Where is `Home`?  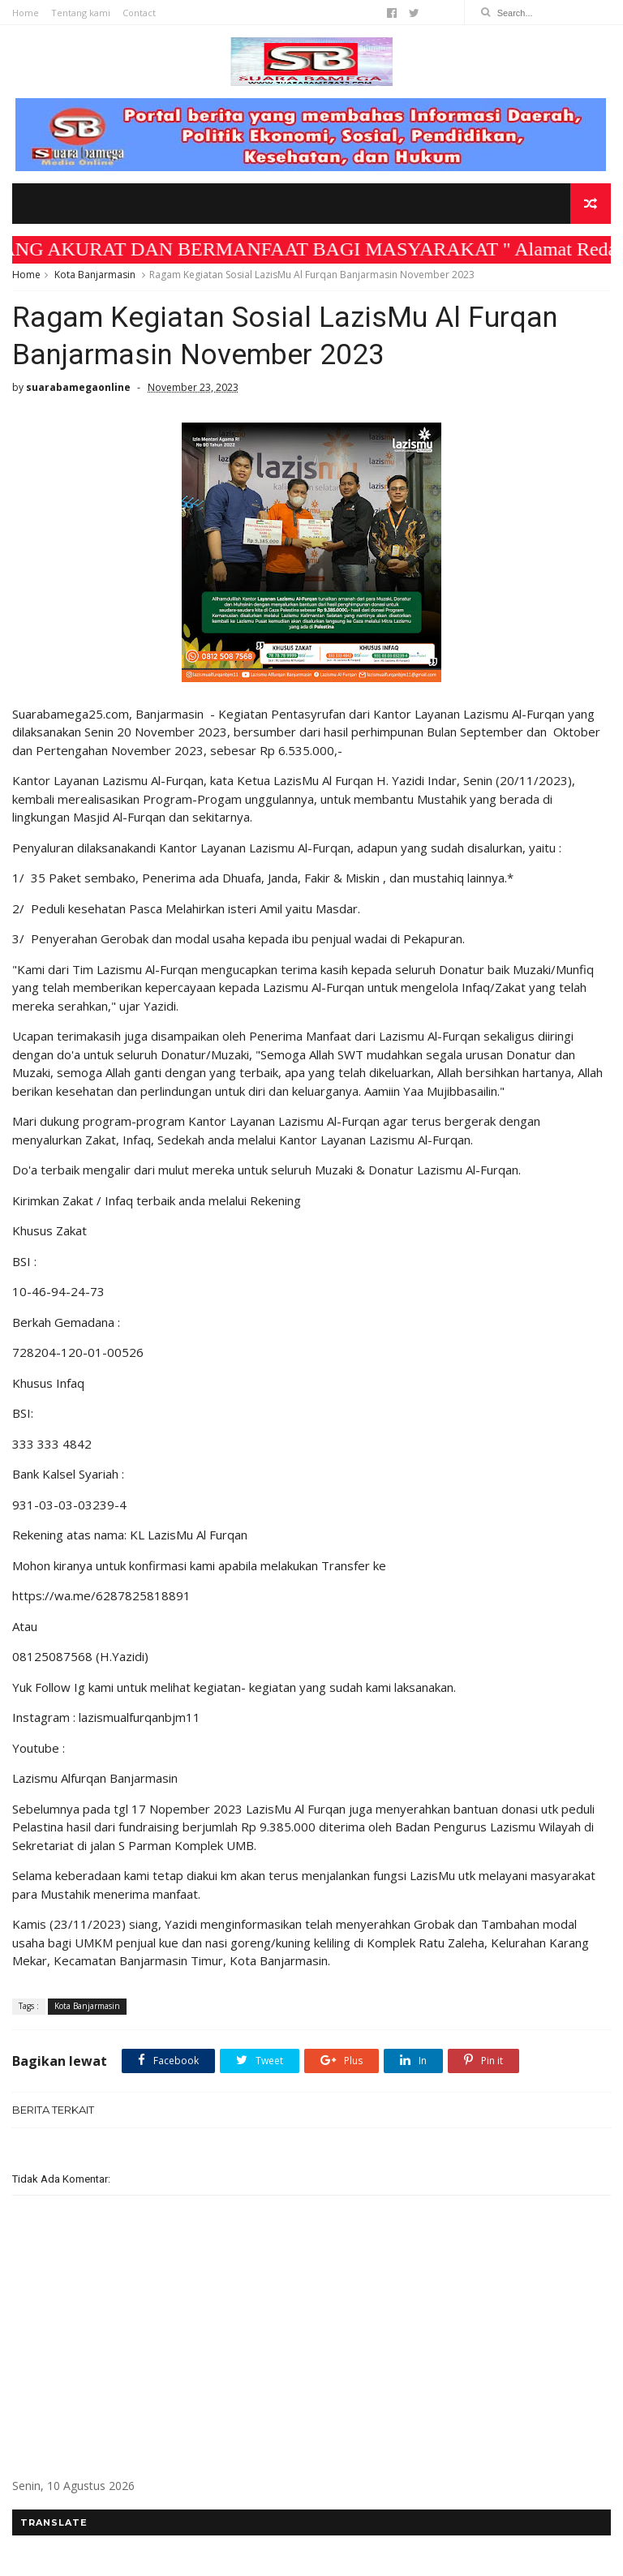
Home is located at coordinates (25, 12).